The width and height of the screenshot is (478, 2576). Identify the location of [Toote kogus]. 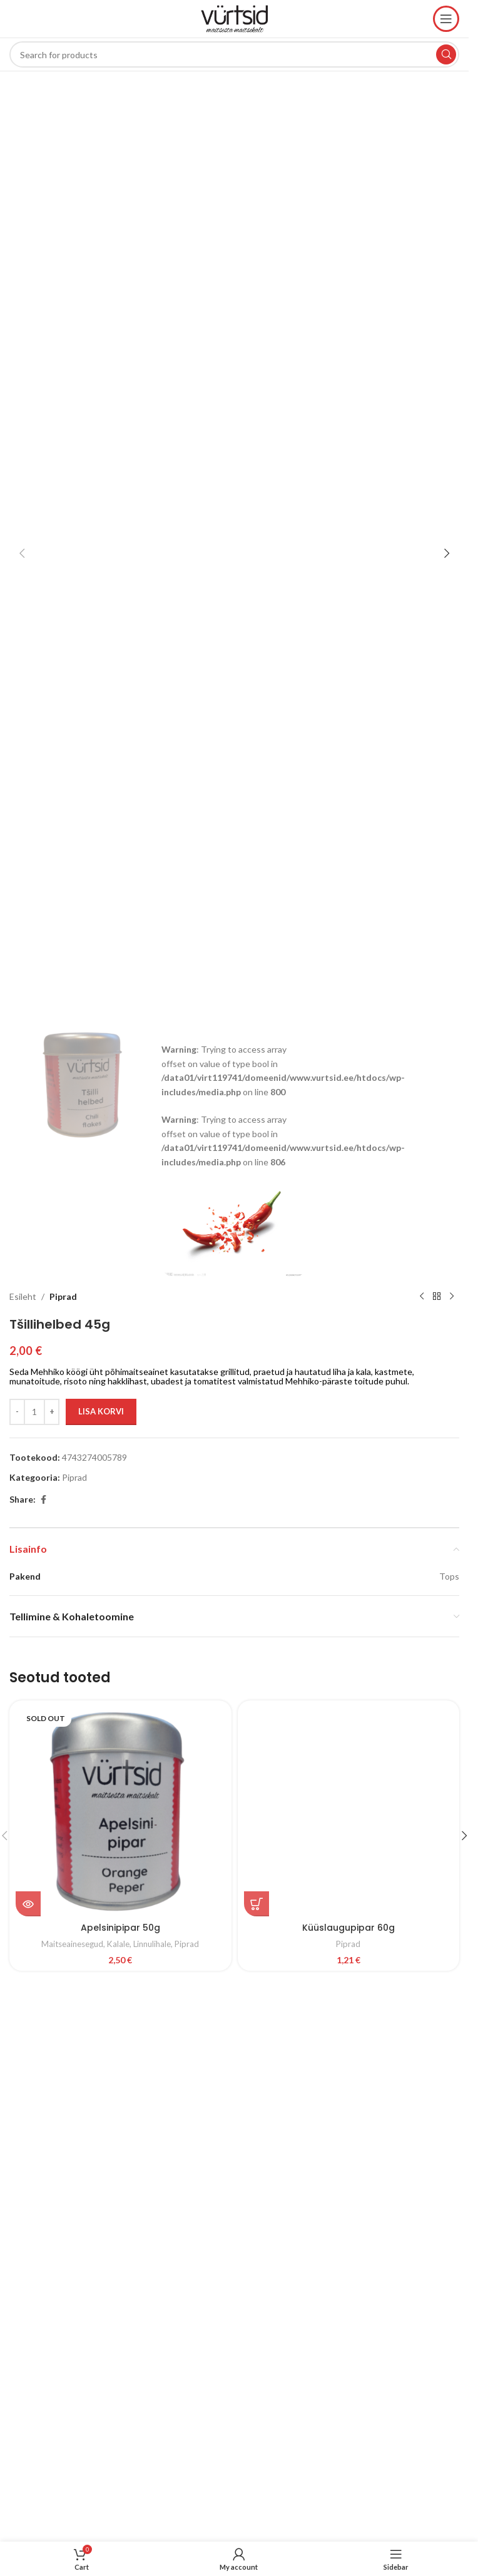
(34, 1412).